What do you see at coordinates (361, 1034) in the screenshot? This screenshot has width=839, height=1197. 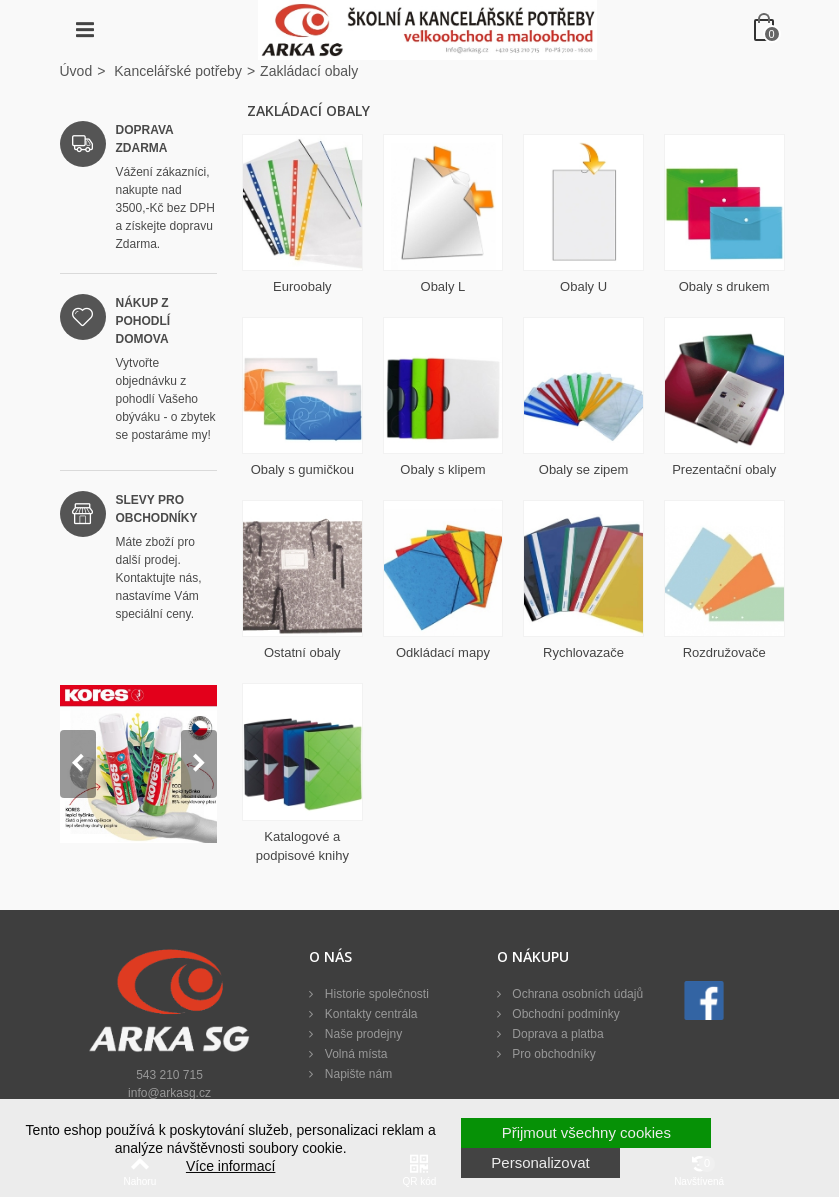 I see `Naše prodejny` at bounding box center [361, 1034].